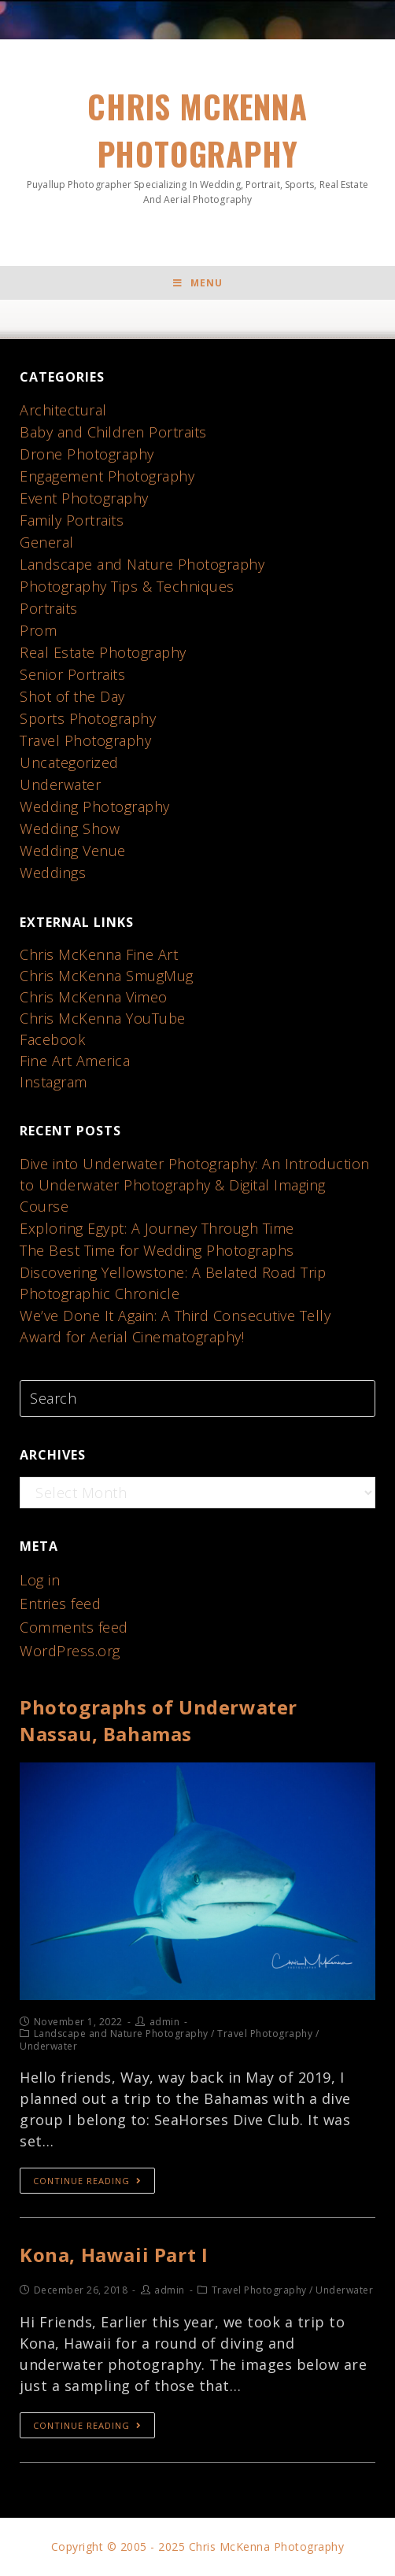 This screenshot has width=395, height=2576. I want to click on Uncategorized, so click(69, 762).